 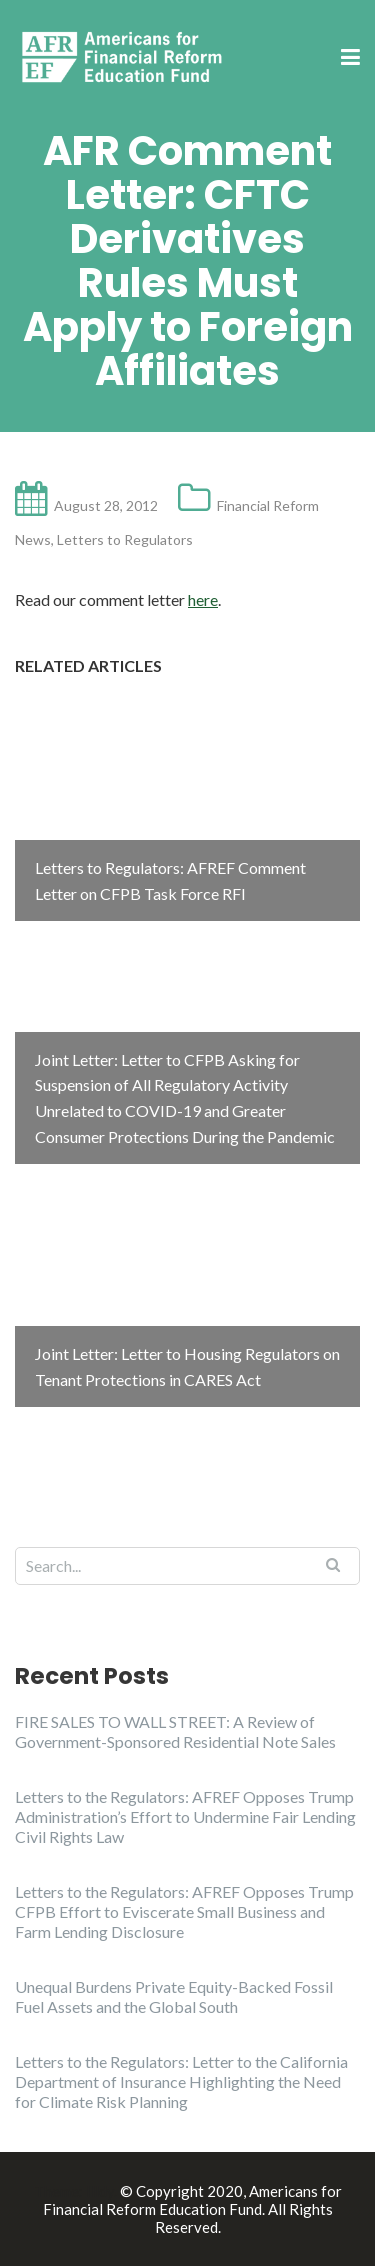 I want to click on Letters to the Regulators: AFREF Opposes Trump CFPB Effort to Eviscerate Small Business and Farm Lending Disclosure, so click(x=184, y=1911).